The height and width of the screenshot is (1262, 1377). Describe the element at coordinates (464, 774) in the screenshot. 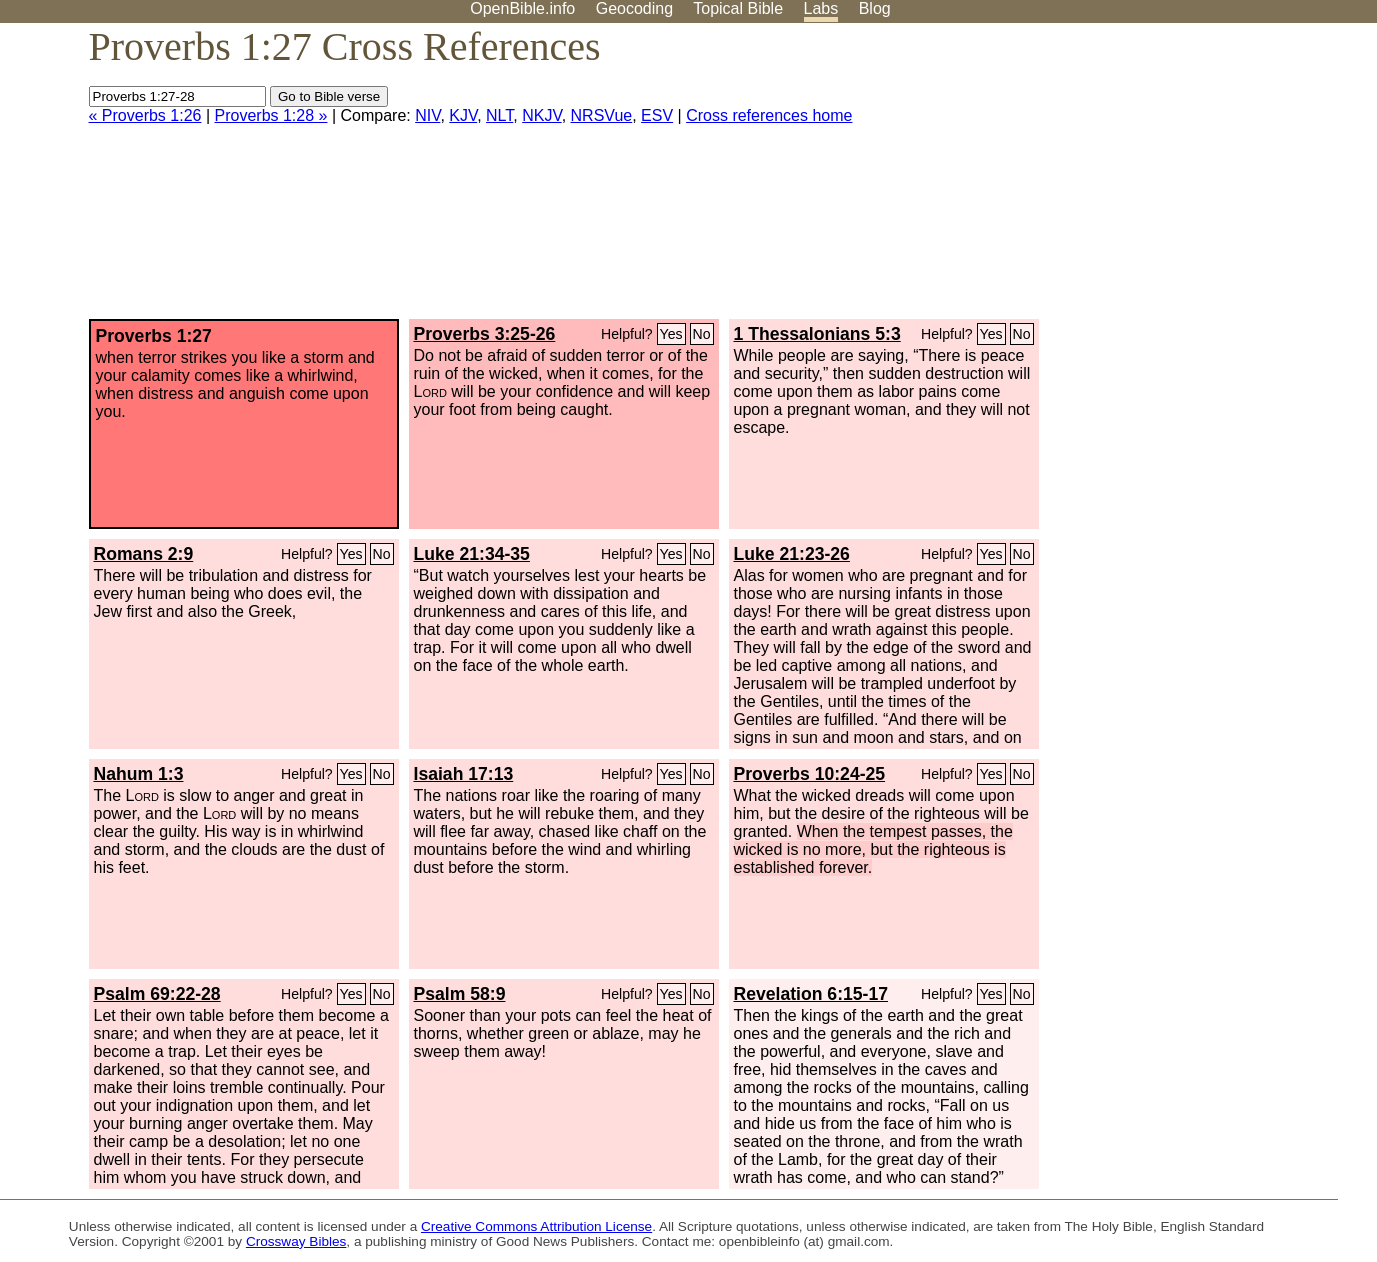

I see `Isaiah 17:13` at that location.